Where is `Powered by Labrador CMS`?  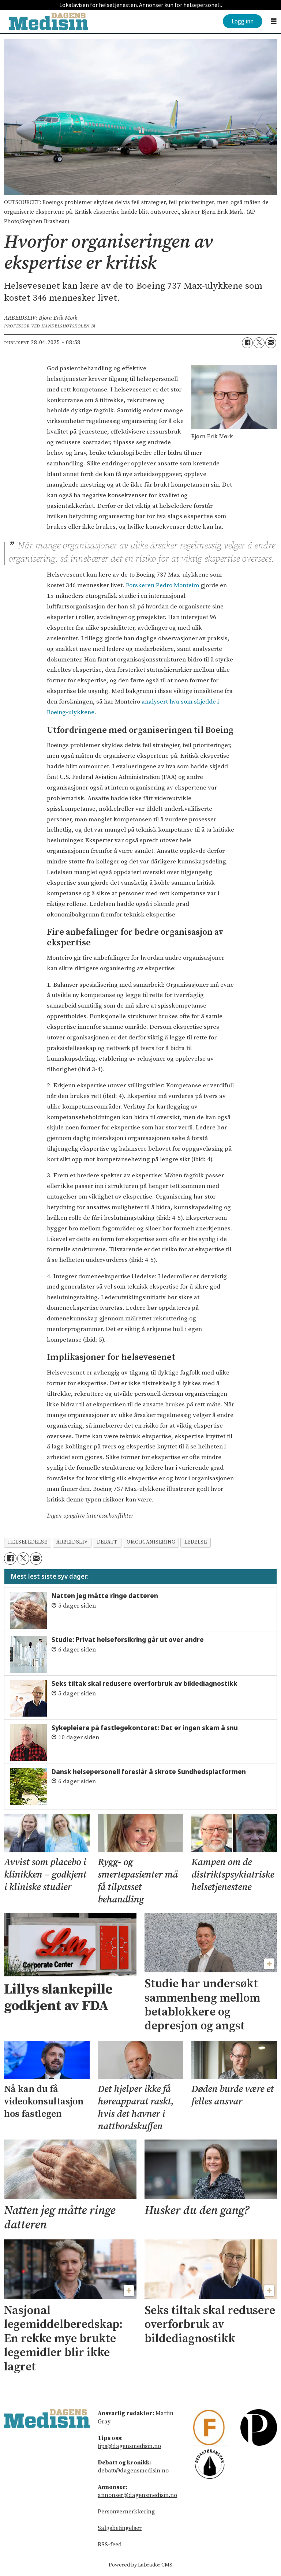 Powered by Labrador CMS is located at coordinates (140, 2565).